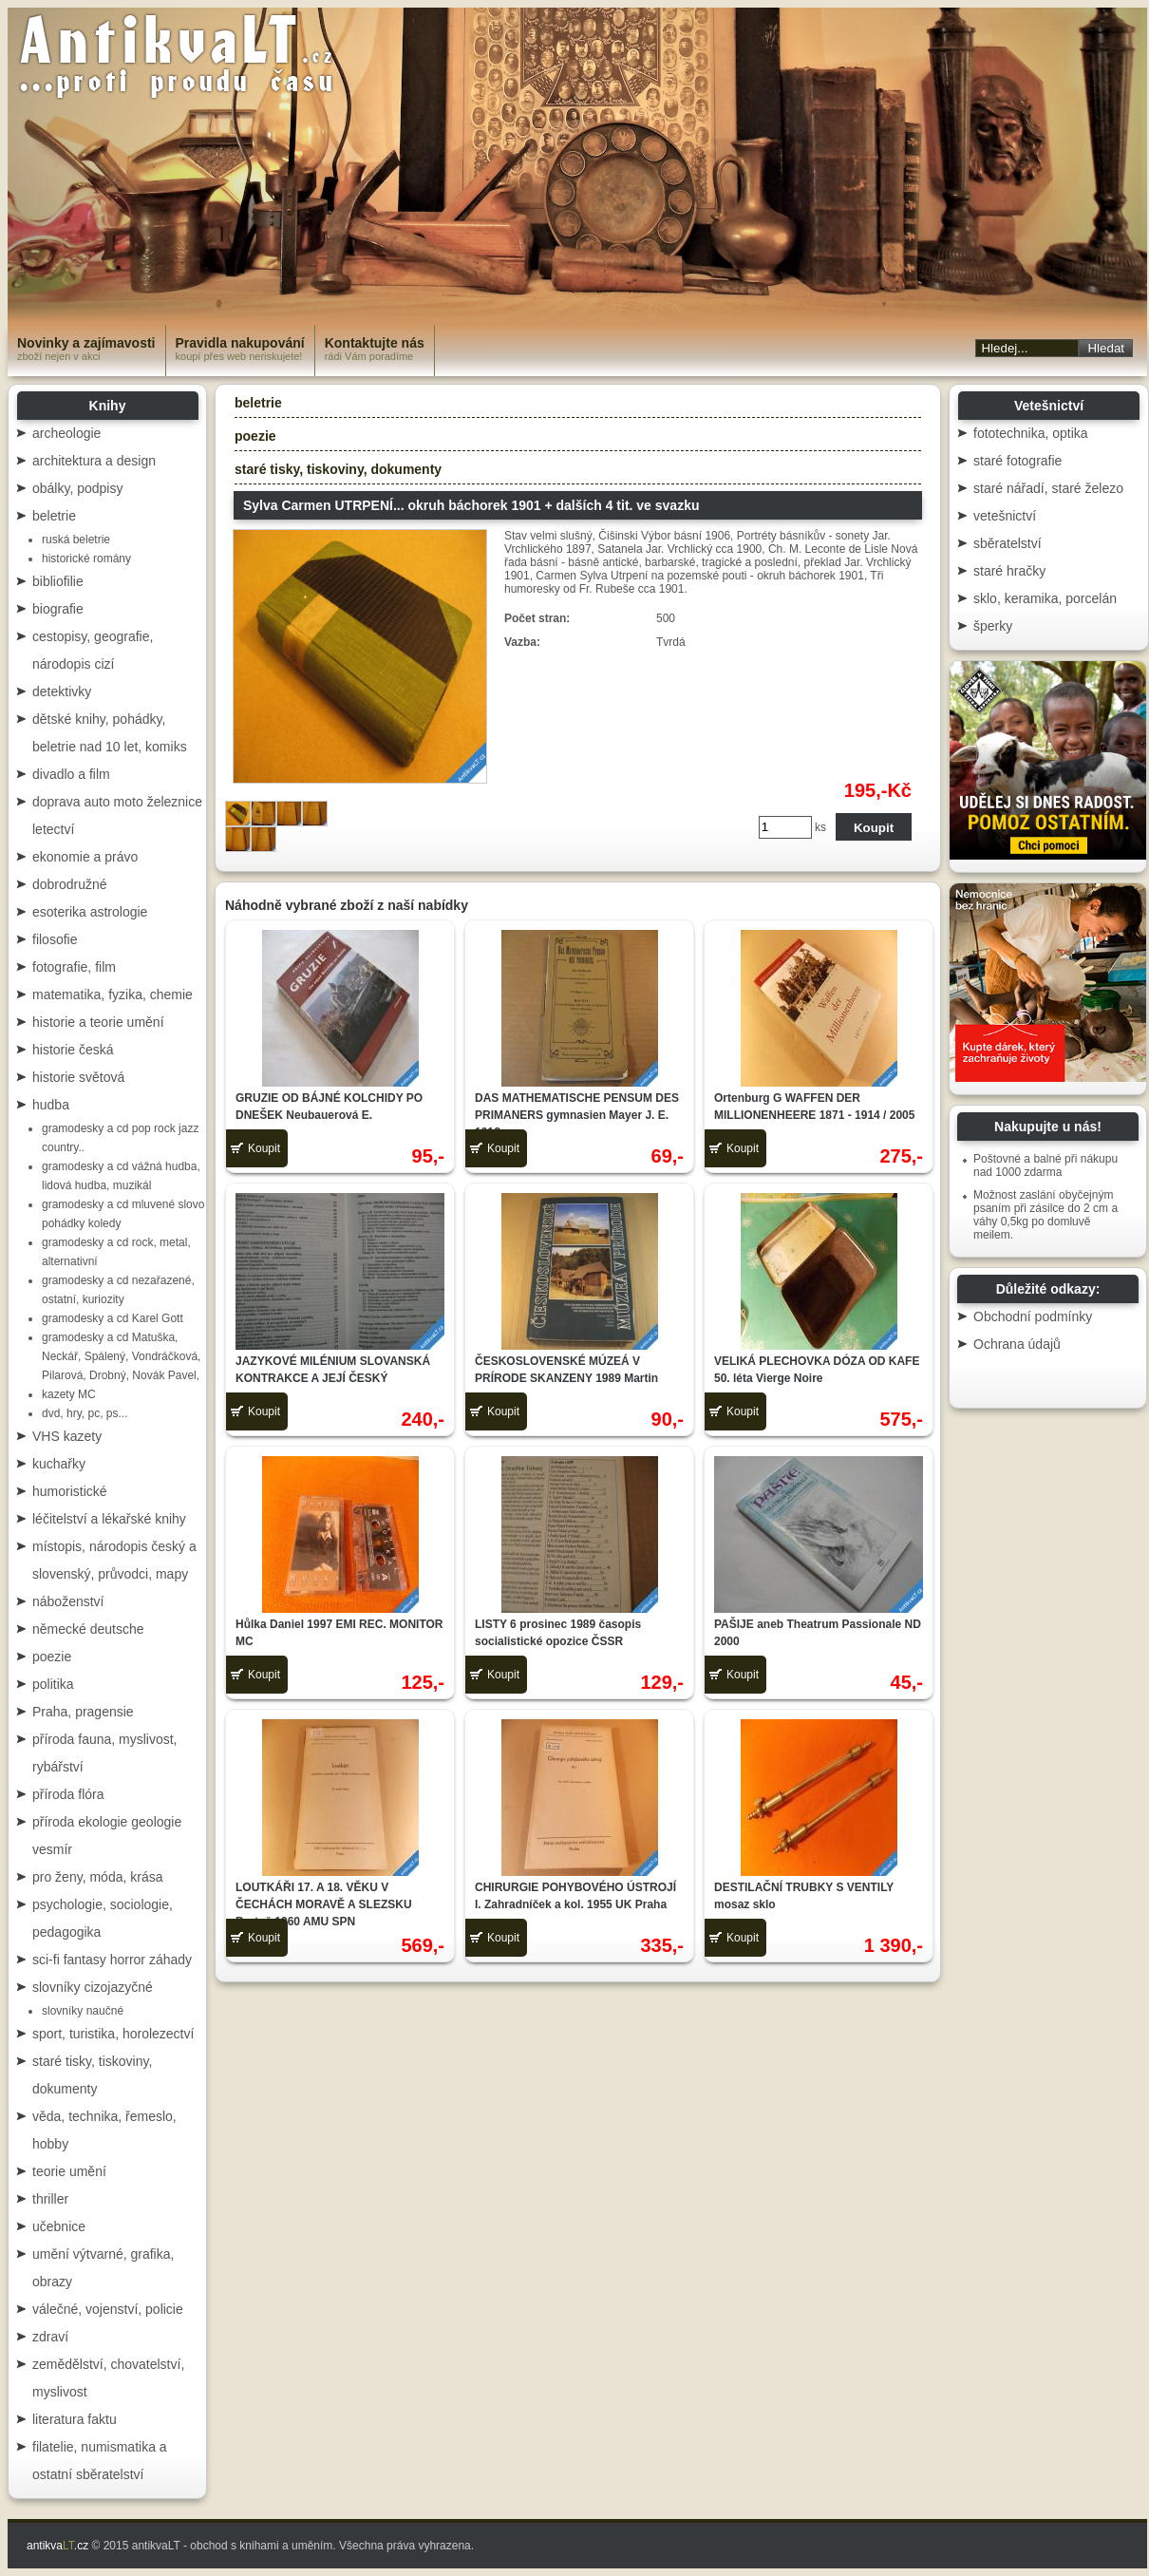 This screenshot has width=1149, height=2576. I want to click on dvd, hry, pc, ps..., so click(84, 1413).